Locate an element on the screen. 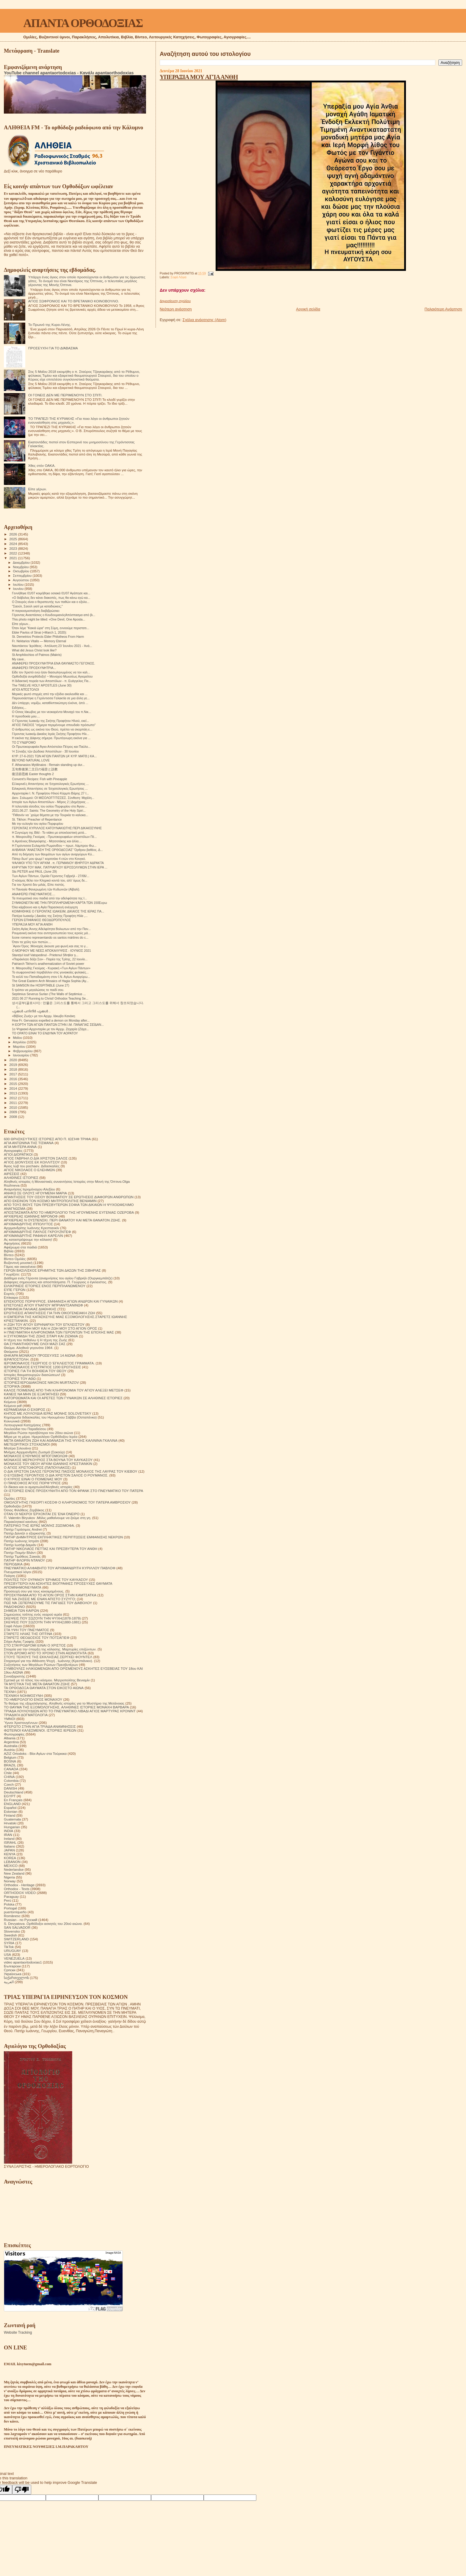  Βυζαντινή μουσική is located at coordinates (18, 1263).